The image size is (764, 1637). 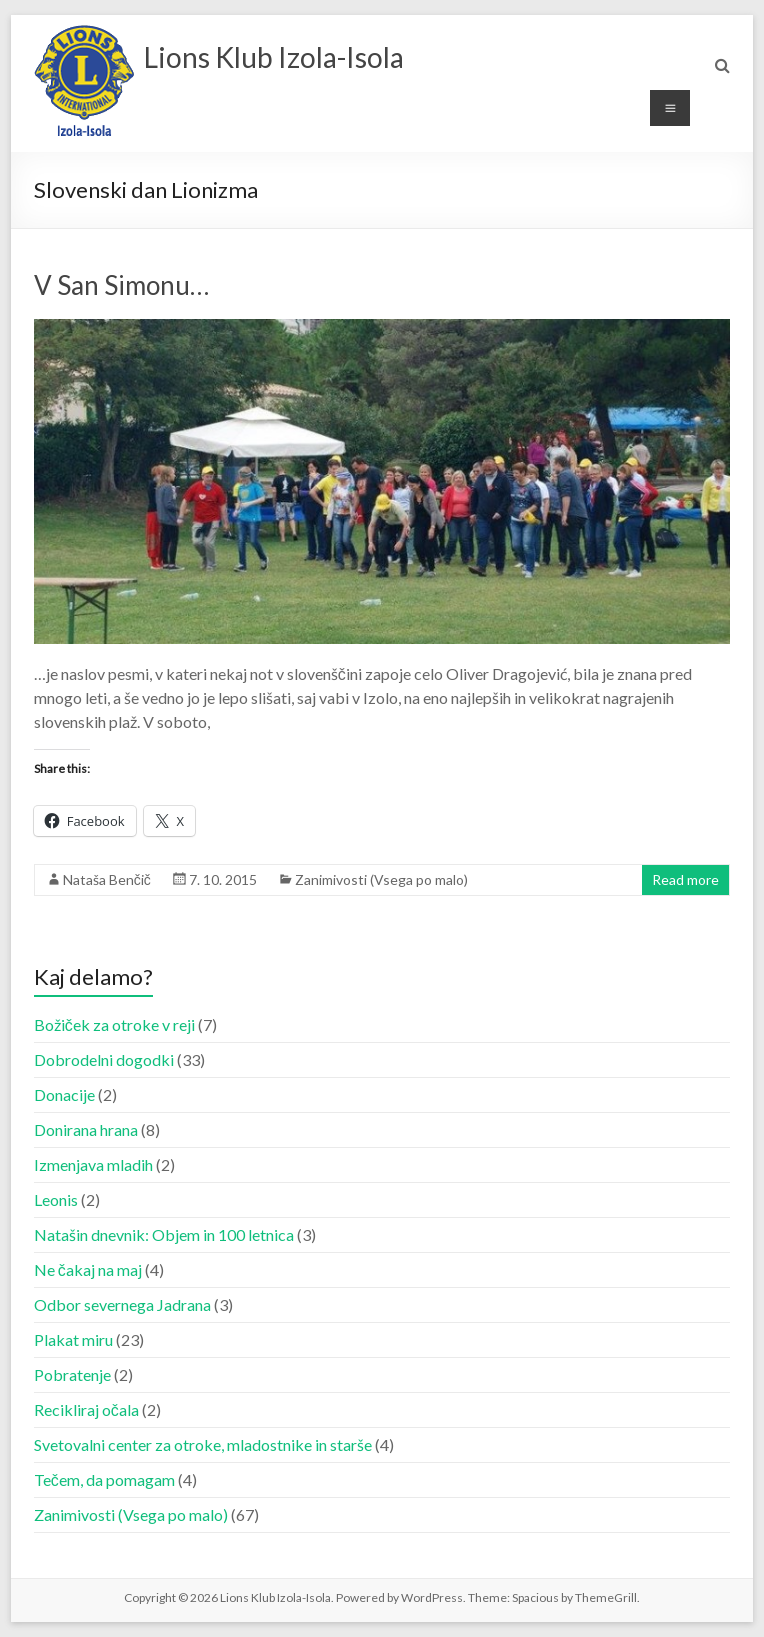 What do you see at coordinates (88, 1269) in the screenshot?
I see `Ne čakaj na maj` at bounding box center [88, 1269].